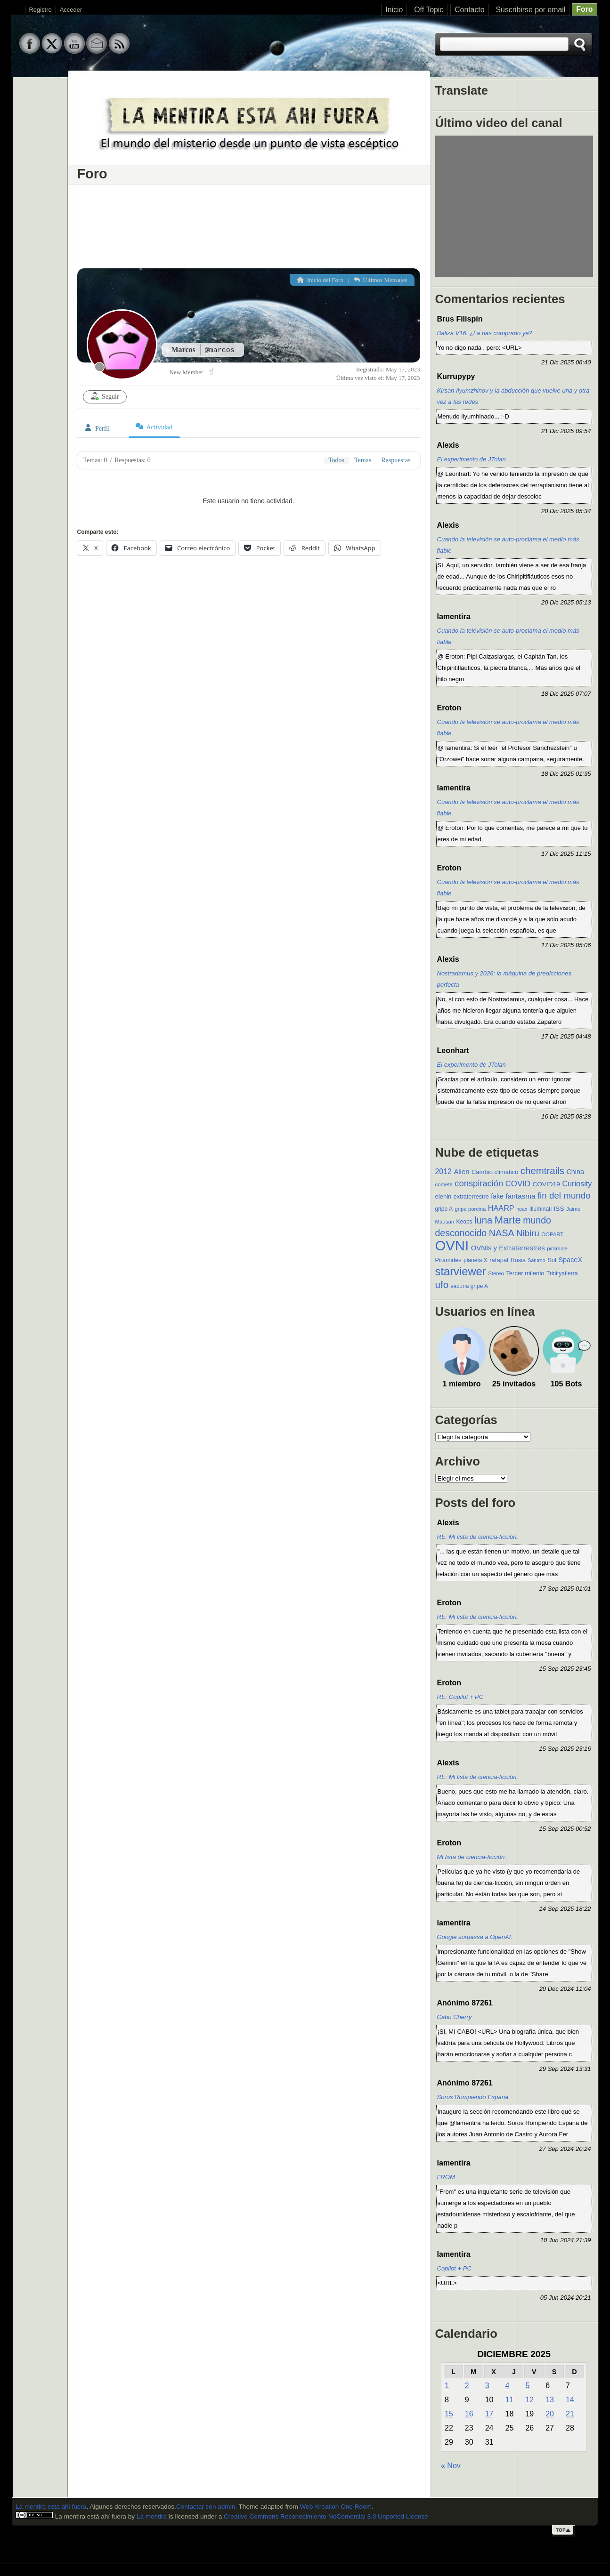 Image resolution: width=610 pixels, height=2576 pixels. I want to click on Foro, so click(584, 9).